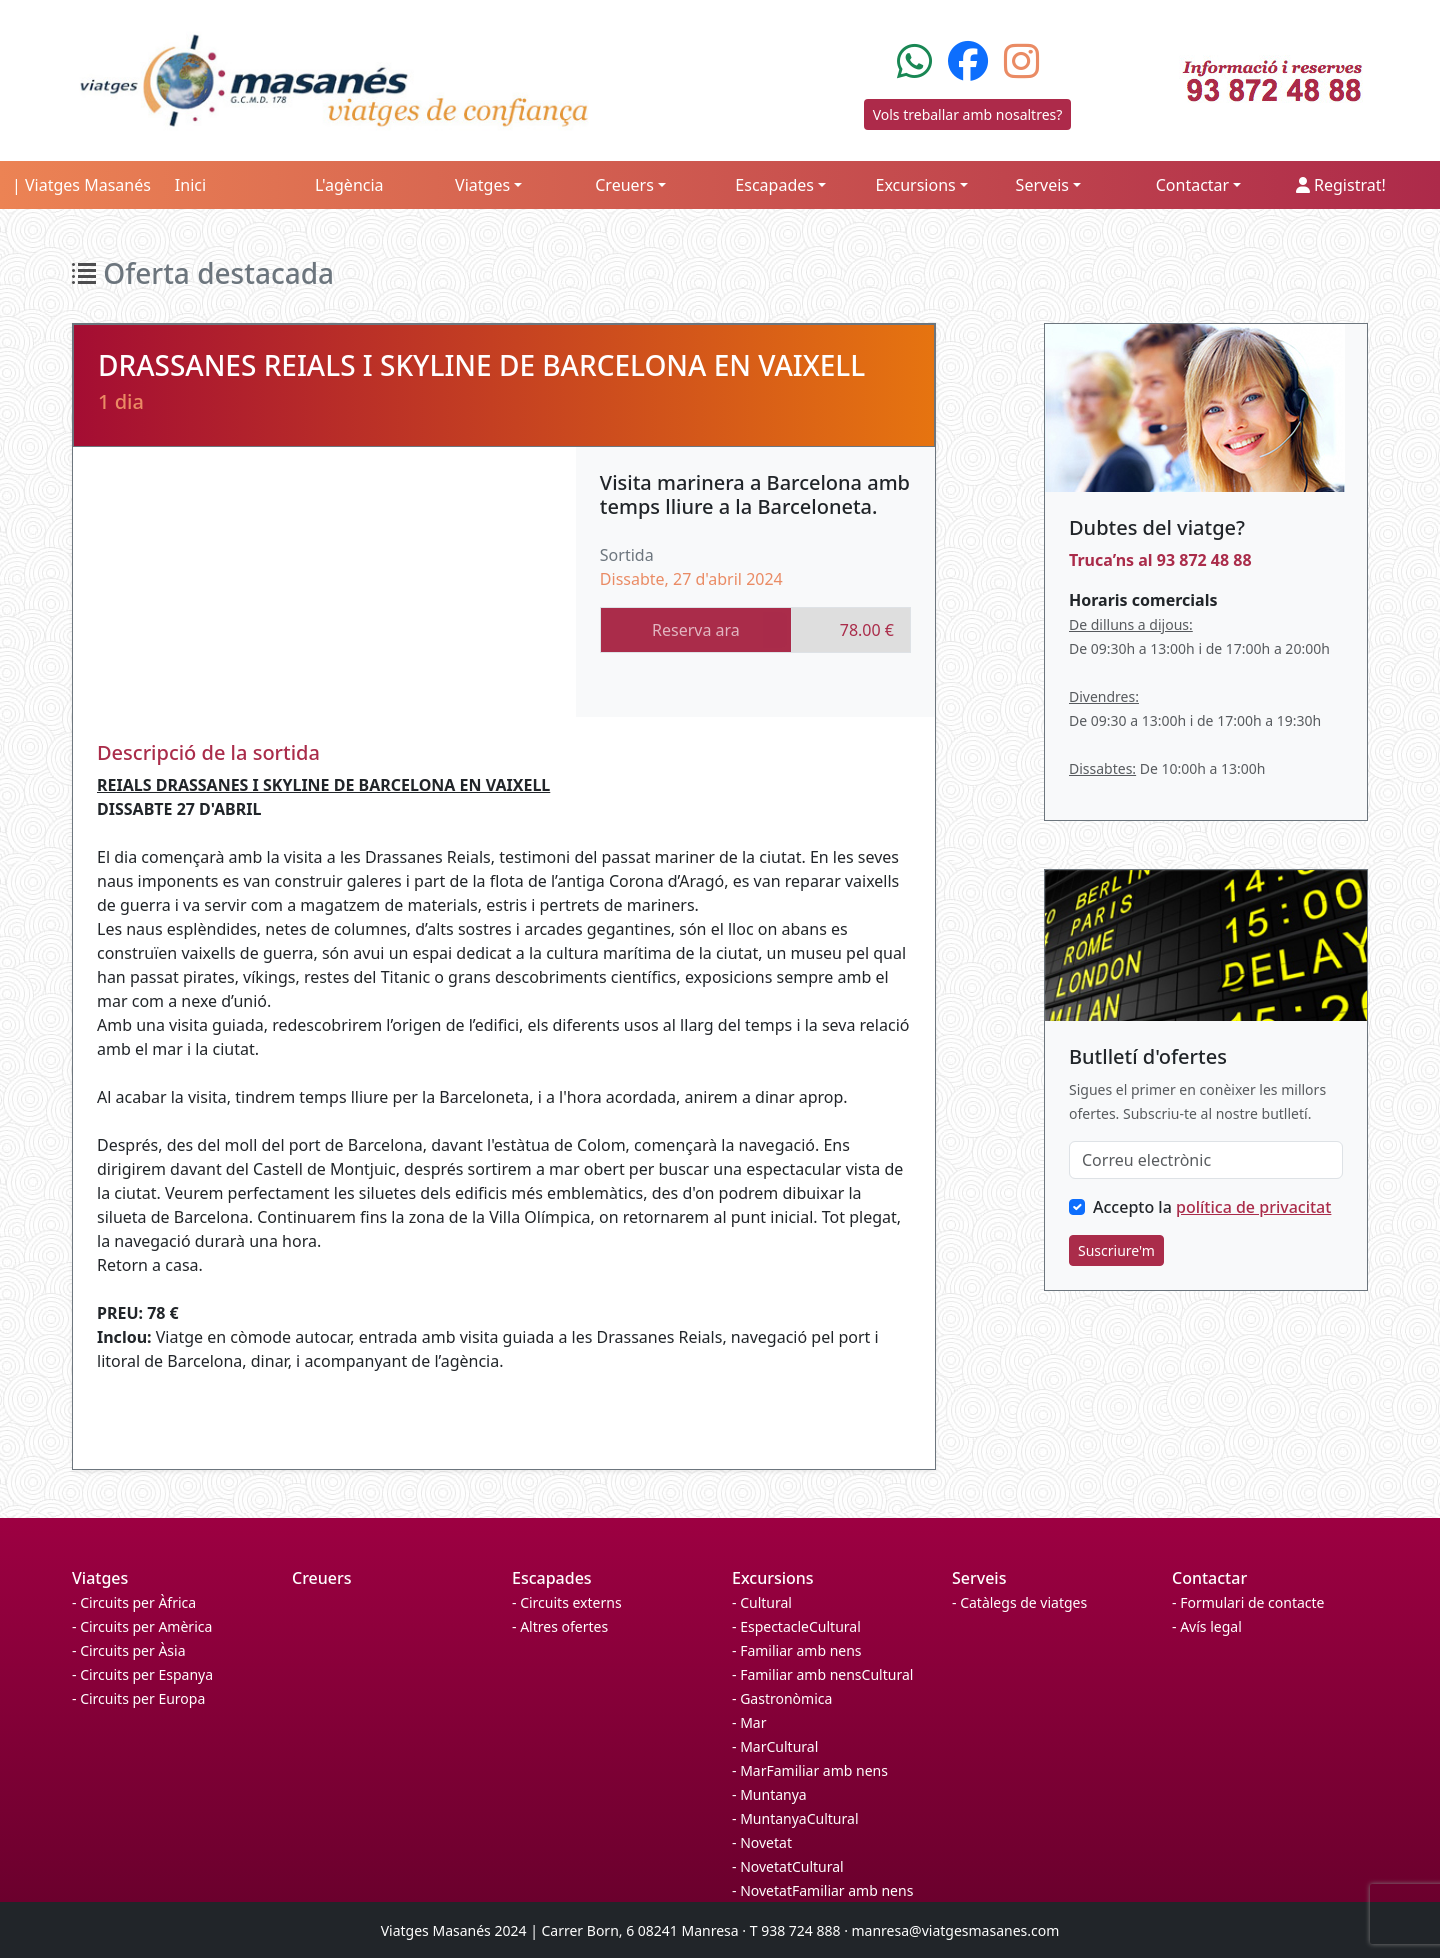 The width and height of the screenshot is (1440, 1958). I want to click on Excursions [button], so click(915, 185).